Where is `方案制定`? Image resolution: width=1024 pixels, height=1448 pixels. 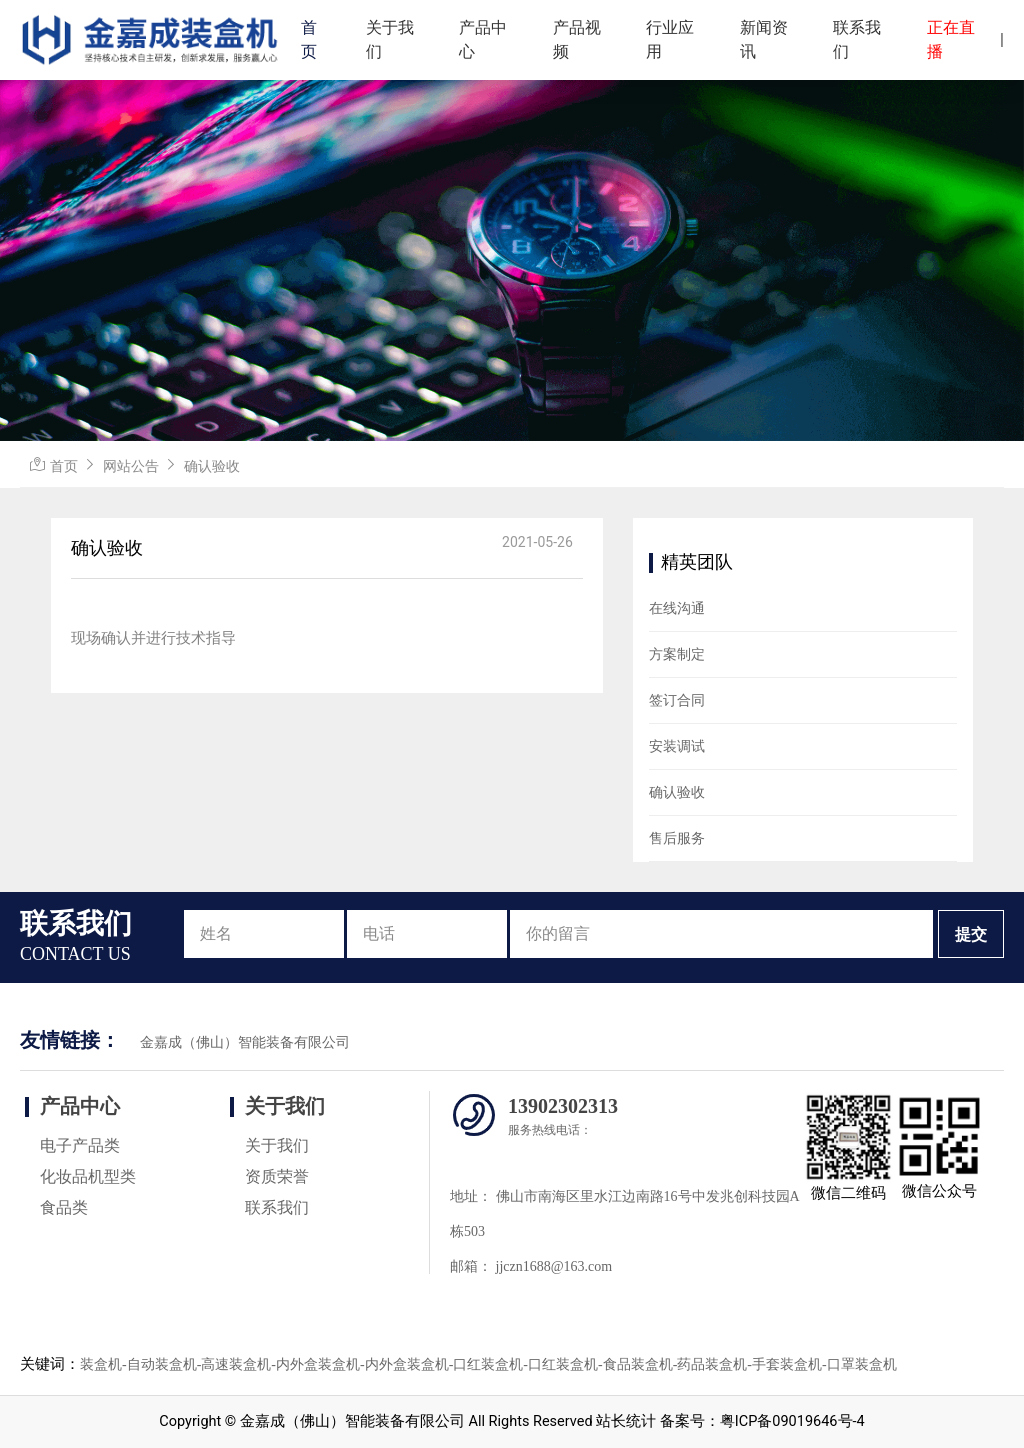 方案制定 is located at coordinates (677, 654).